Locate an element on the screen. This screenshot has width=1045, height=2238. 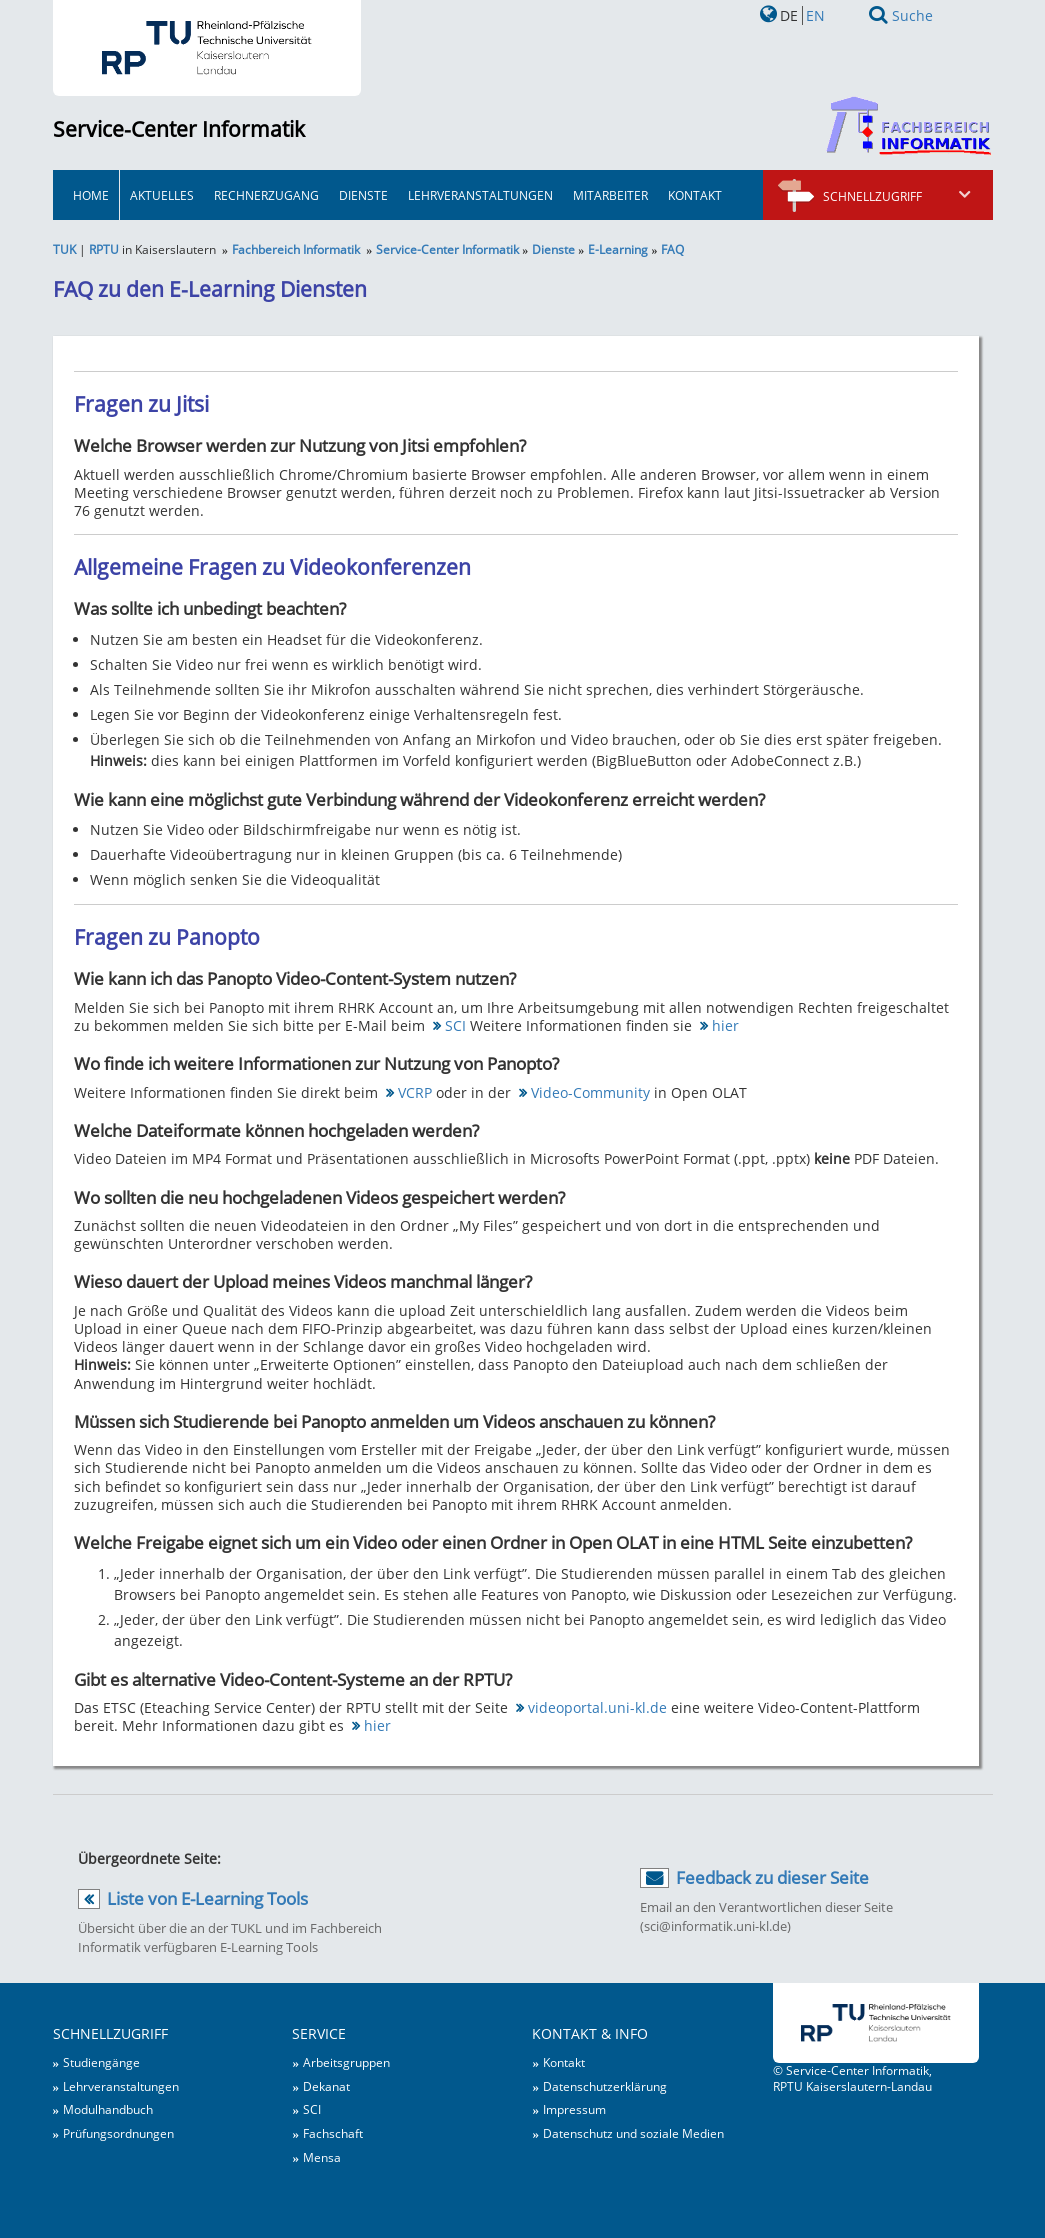
HOME is located at coordinates (91, 195).